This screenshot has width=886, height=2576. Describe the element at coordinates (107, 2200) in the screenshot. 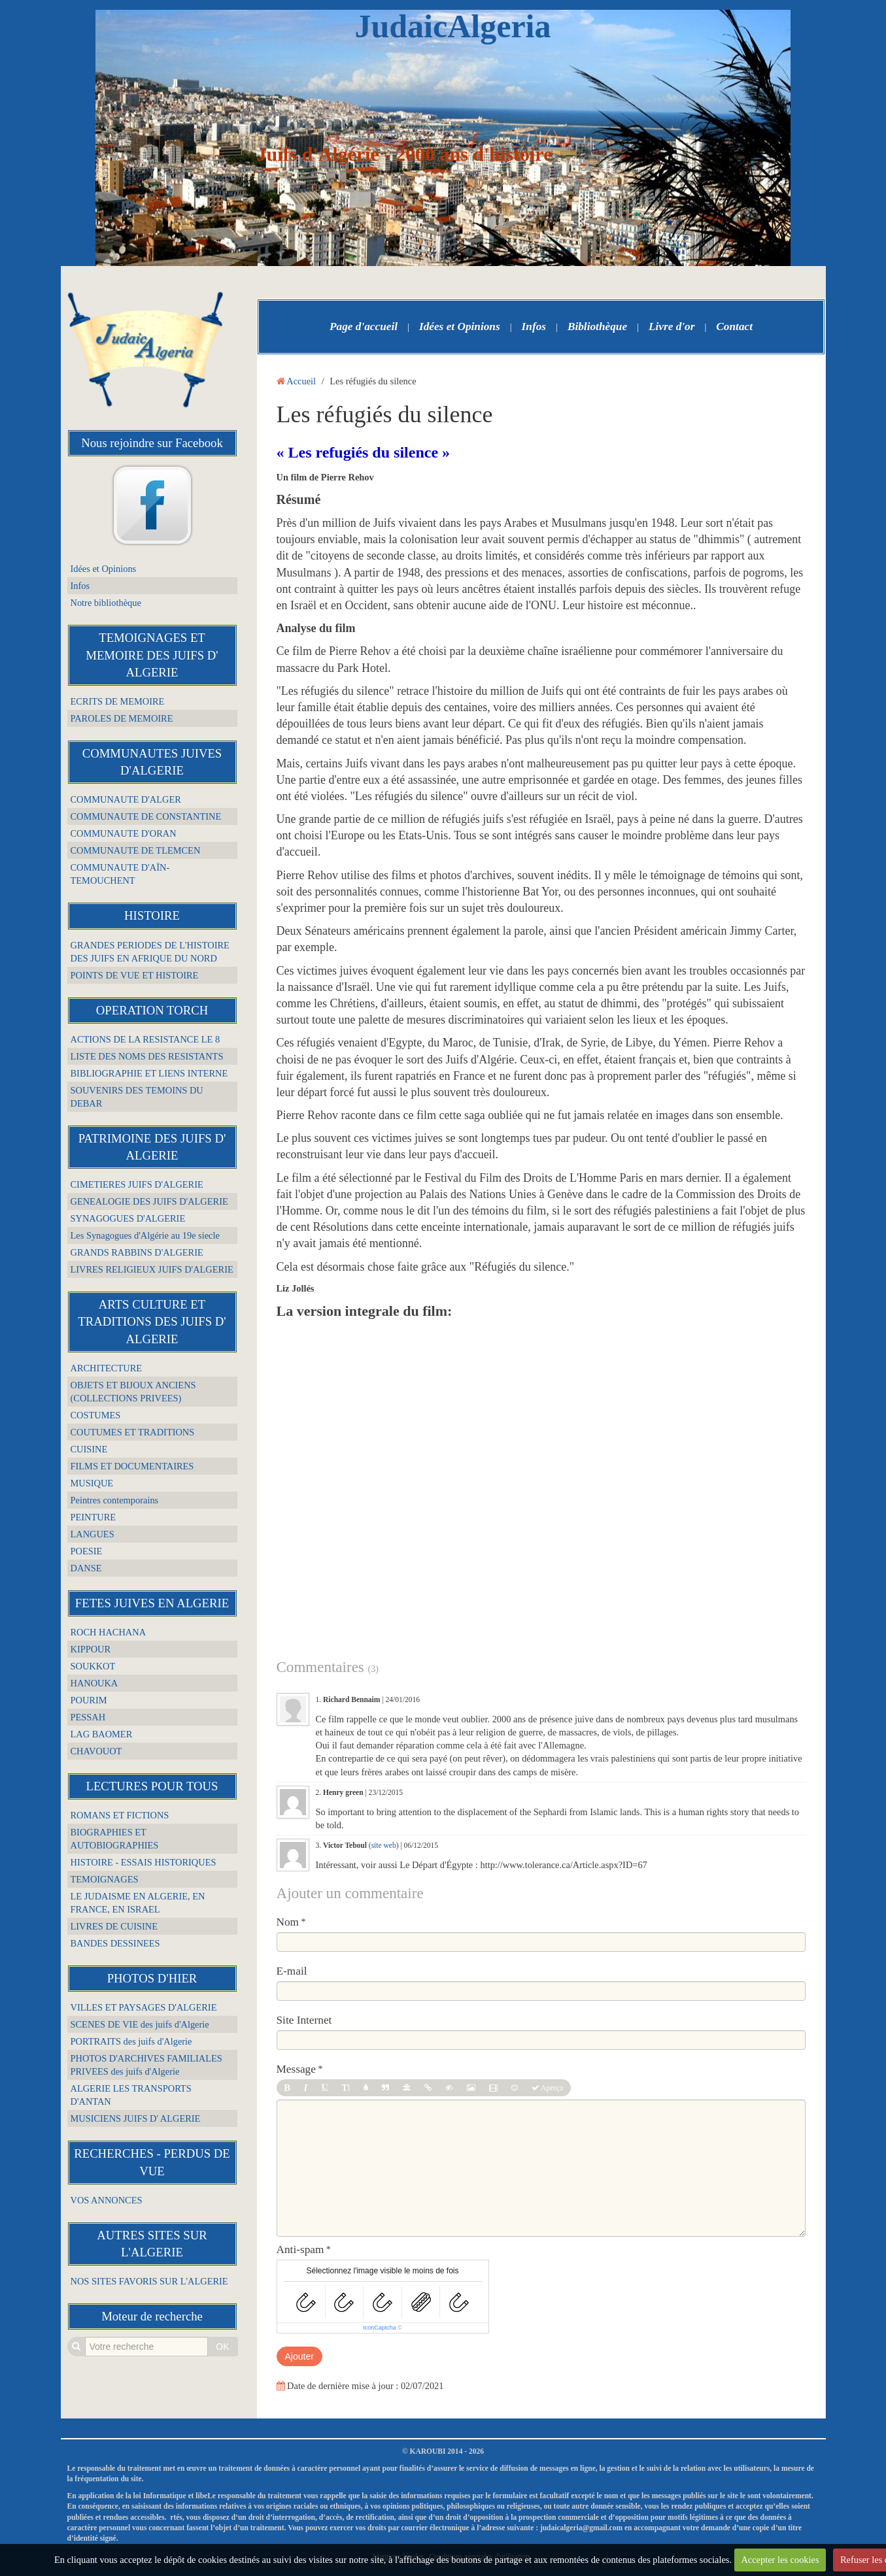

I see `VOS ANNONCES` at that location.